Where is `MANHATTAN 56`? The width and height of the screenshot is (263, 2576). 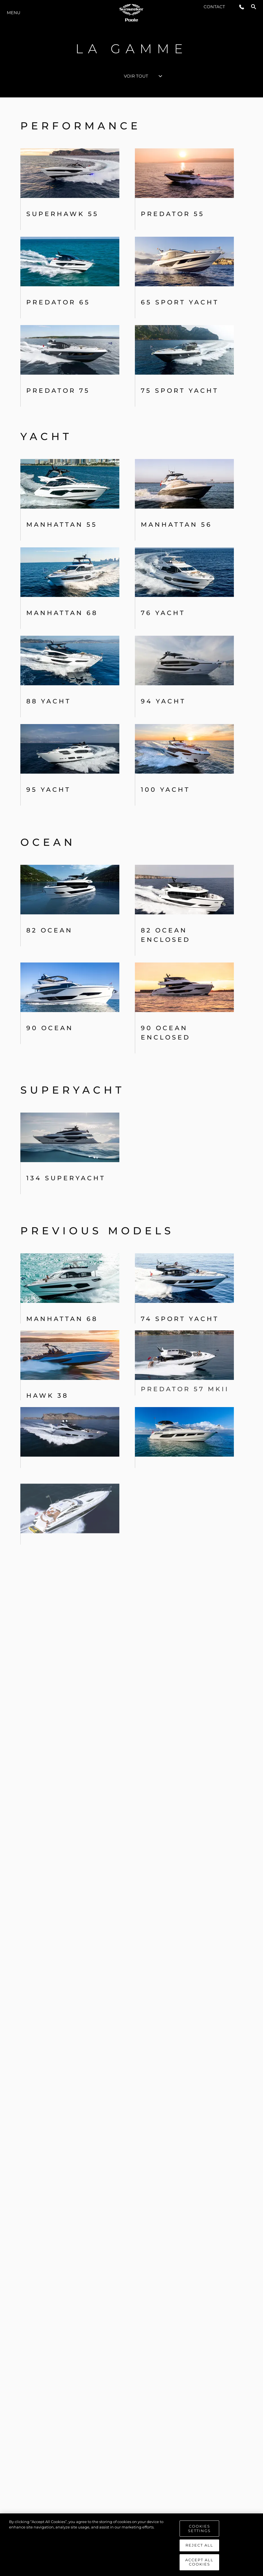
MANHATTAN 56 is located at coordinates (176, 524).